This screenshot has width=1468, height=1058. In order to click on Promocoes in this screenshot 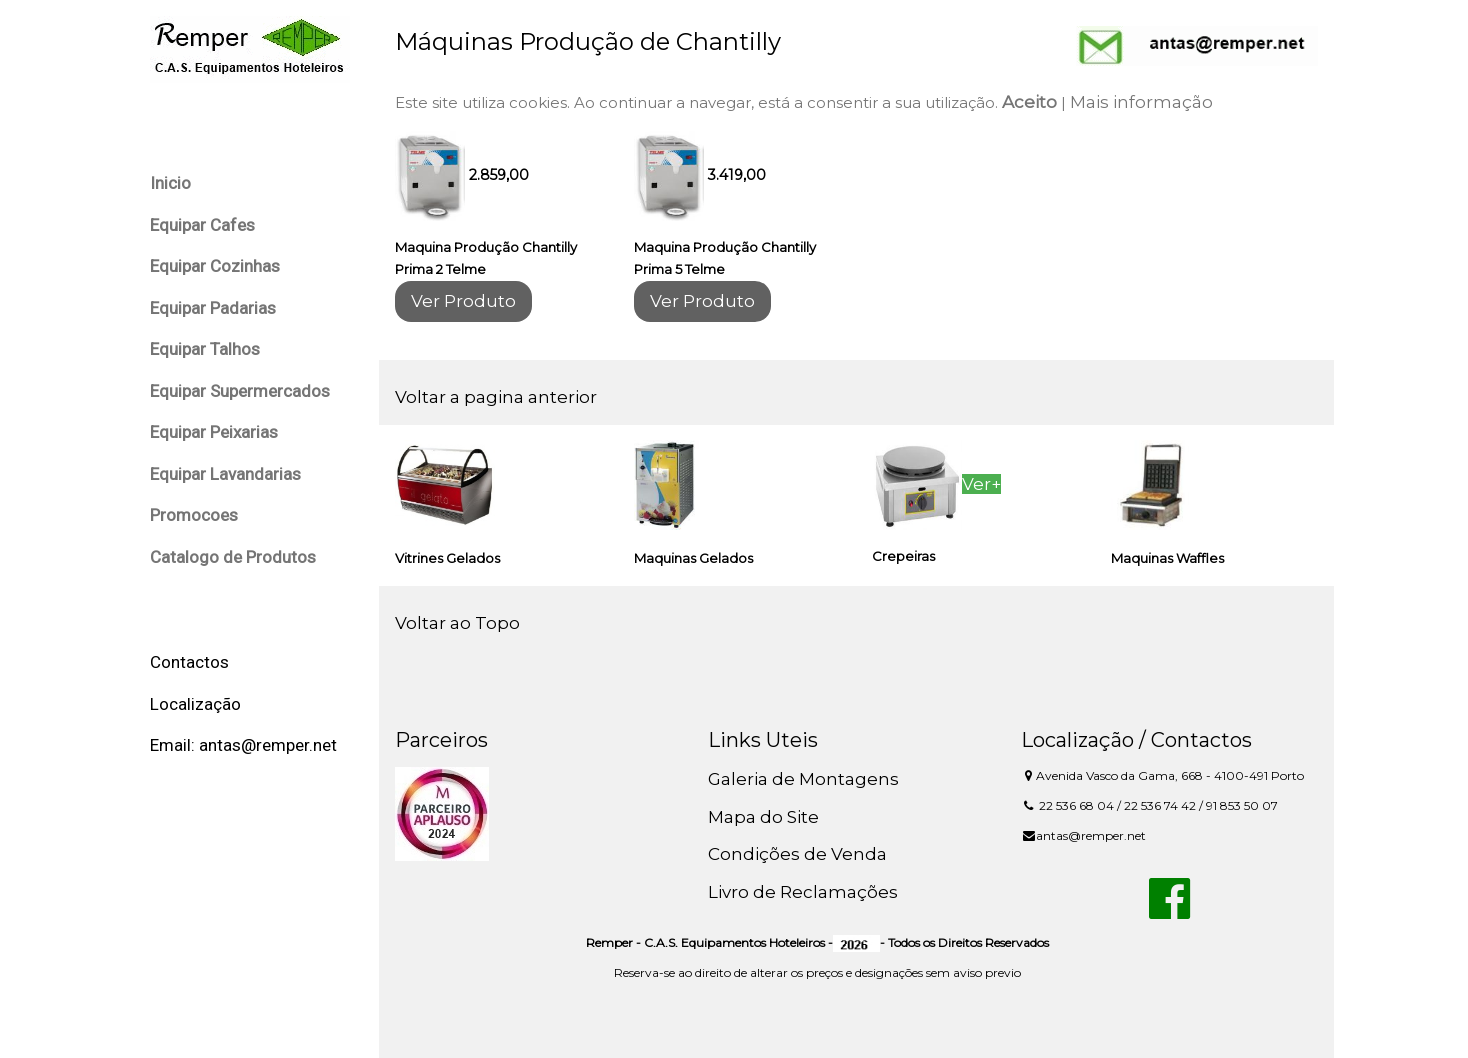, I will do `click(194, 515)`.